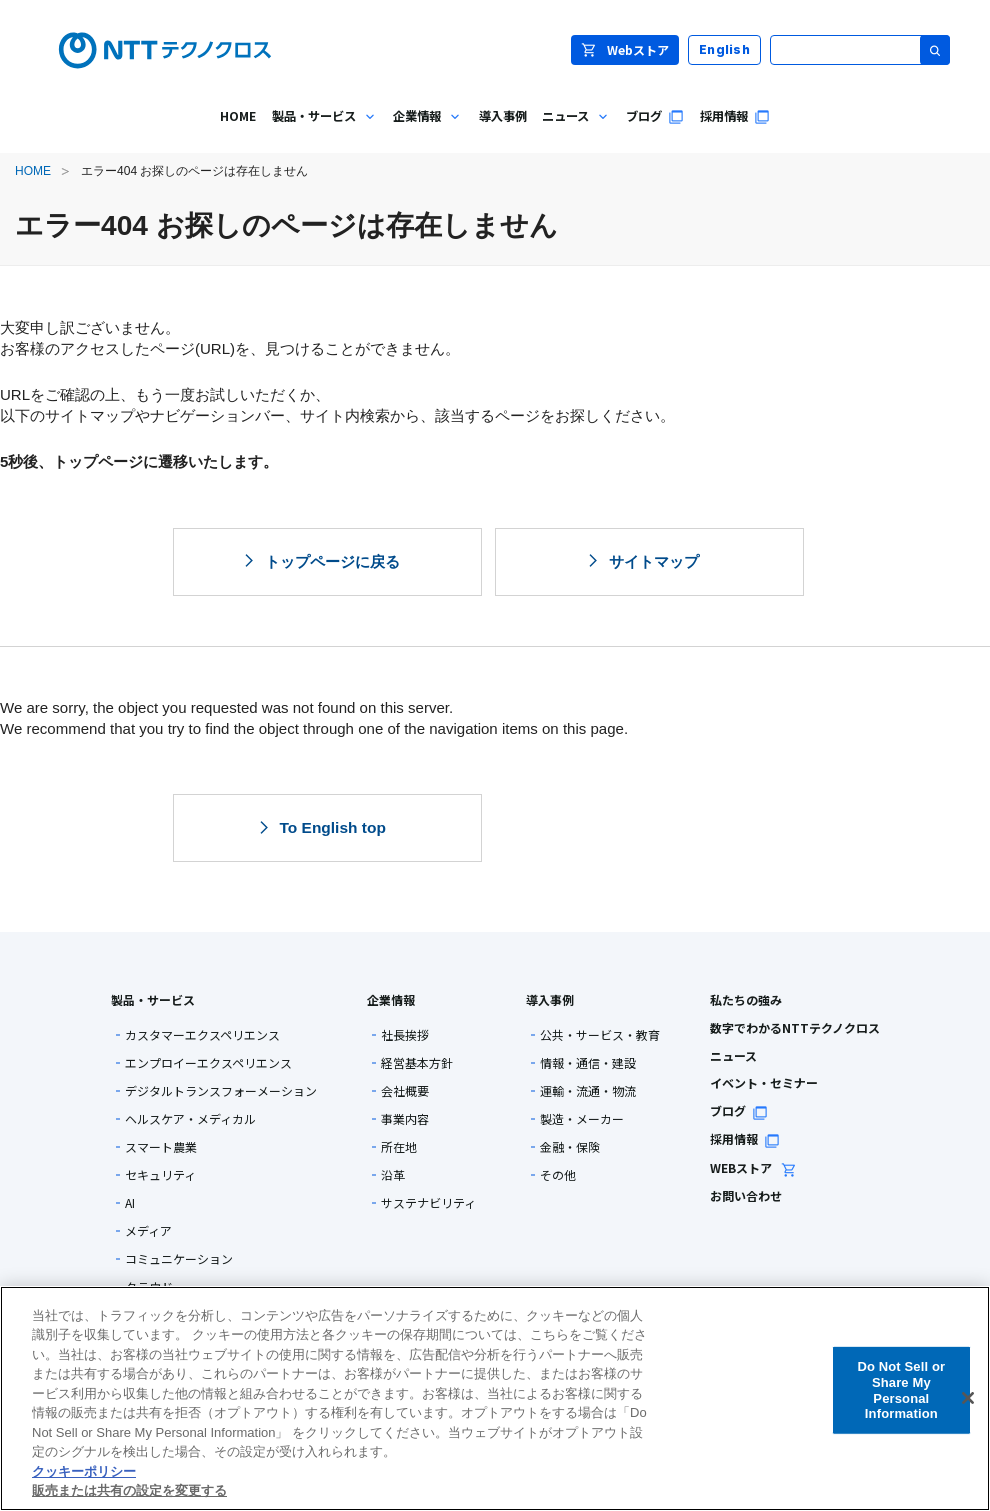 The image size is (990, 1511). Describe the element at coordinates (570, 1147) in the screenshot. I see `金融・保険` at that location.